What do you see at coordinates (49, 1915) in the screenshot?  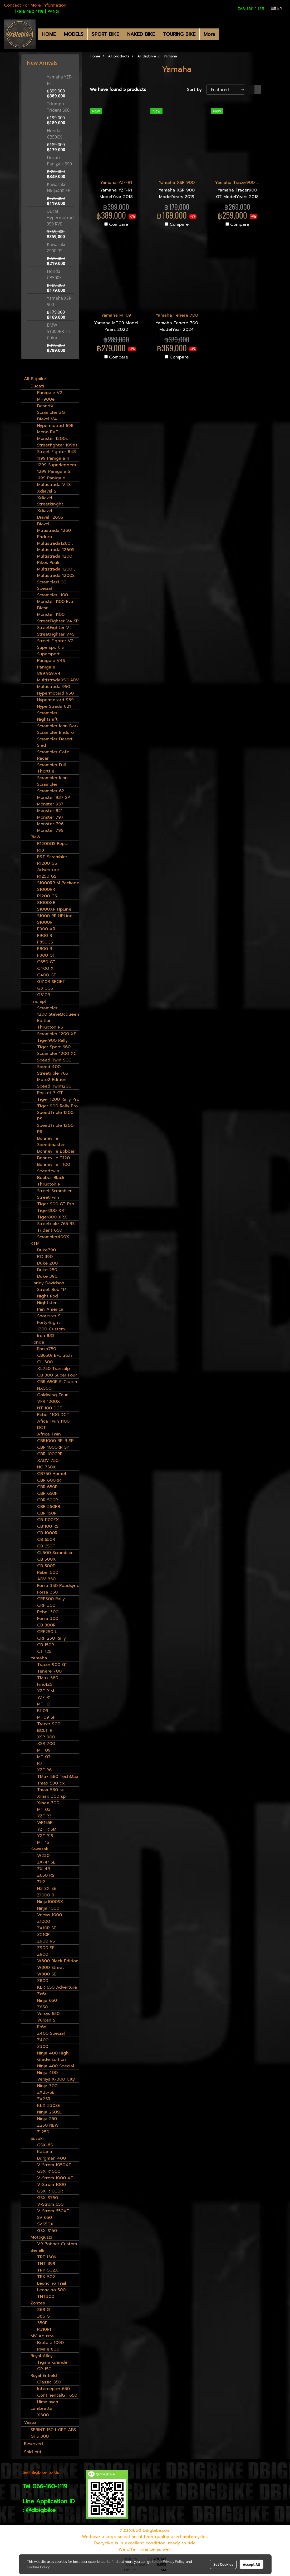 I see `Versys 1000` at bounding box center [49, 1915].